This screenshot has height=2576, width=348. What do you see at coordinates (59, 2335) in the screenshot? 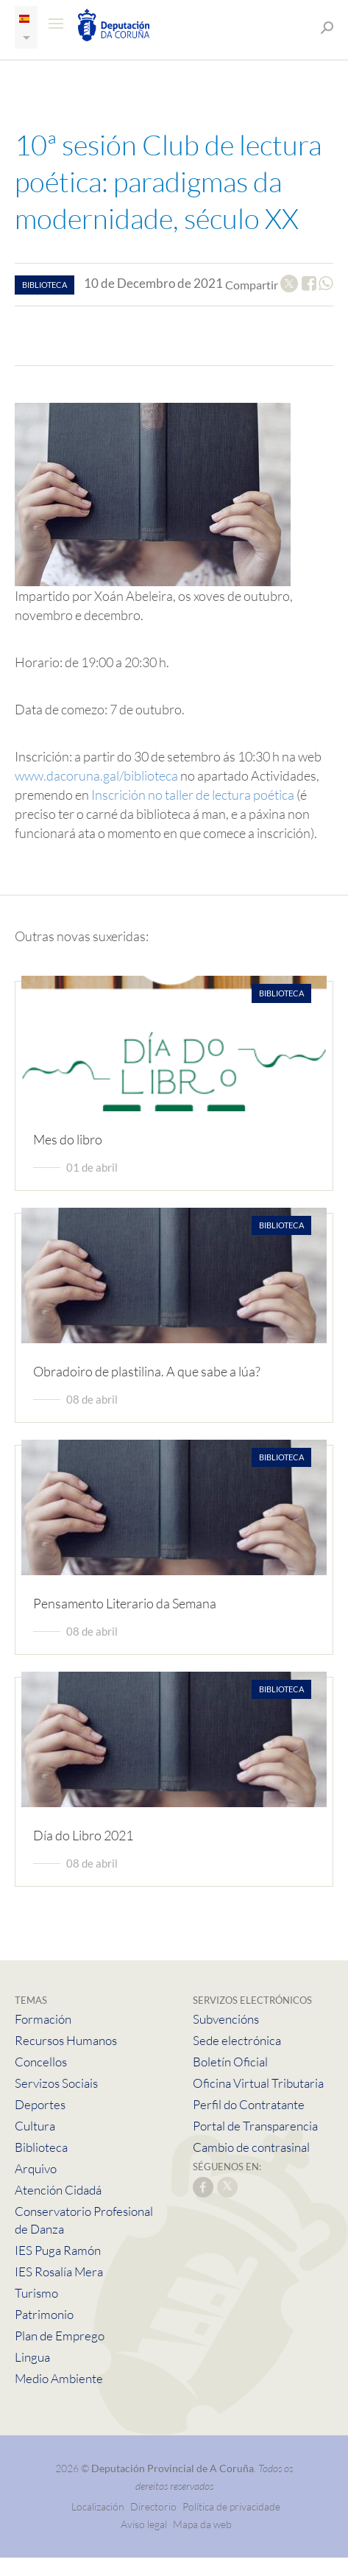
I see `Plan de Emprego` at bounding box center [59, 2335].